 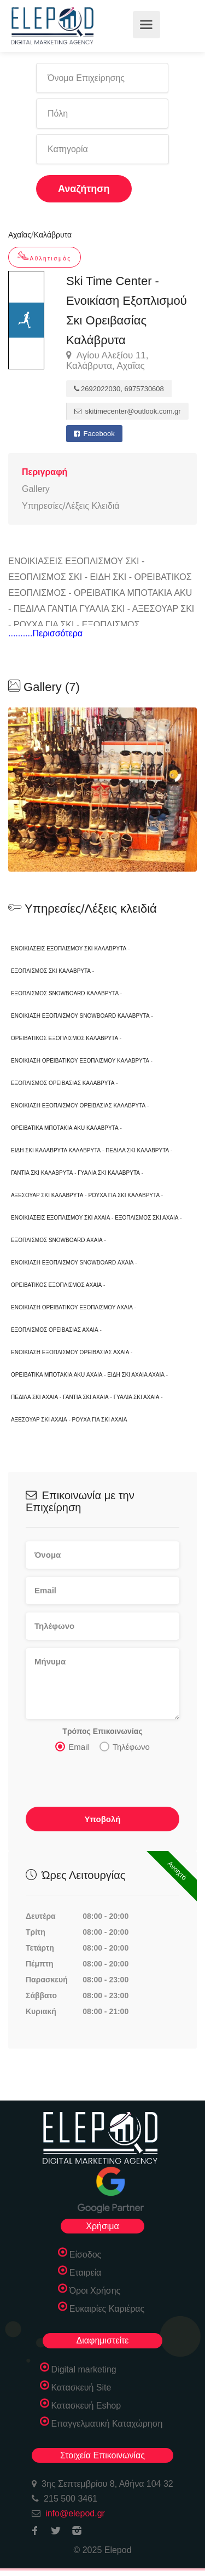 I want to click on Facebook, so click(x=94, y=434).